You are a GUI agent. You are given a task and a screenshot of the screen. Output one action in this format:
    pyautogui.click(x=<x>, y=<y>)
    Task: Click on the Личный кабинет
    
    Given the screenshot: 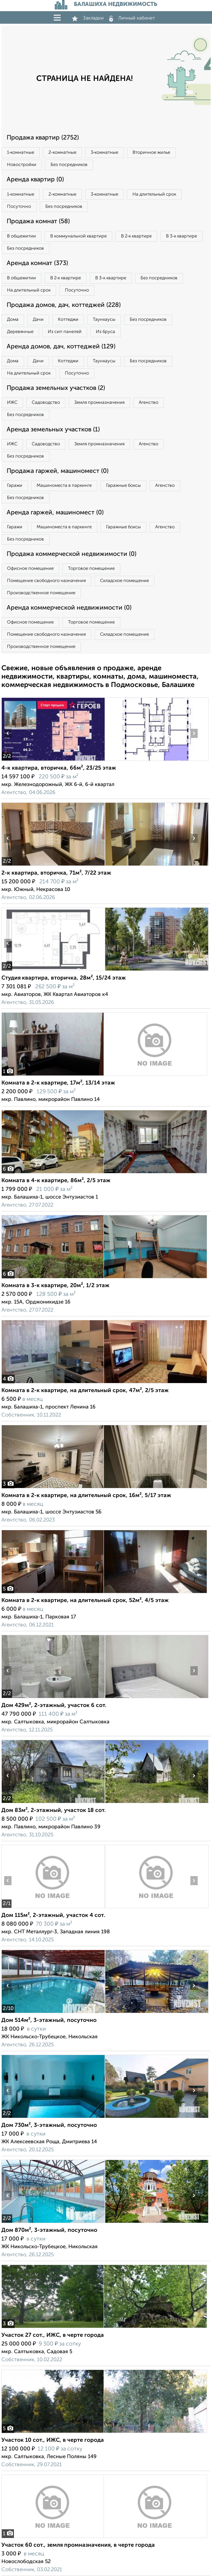 What is the action you would take?
    pyautogui.click(x=132, y=18)
    